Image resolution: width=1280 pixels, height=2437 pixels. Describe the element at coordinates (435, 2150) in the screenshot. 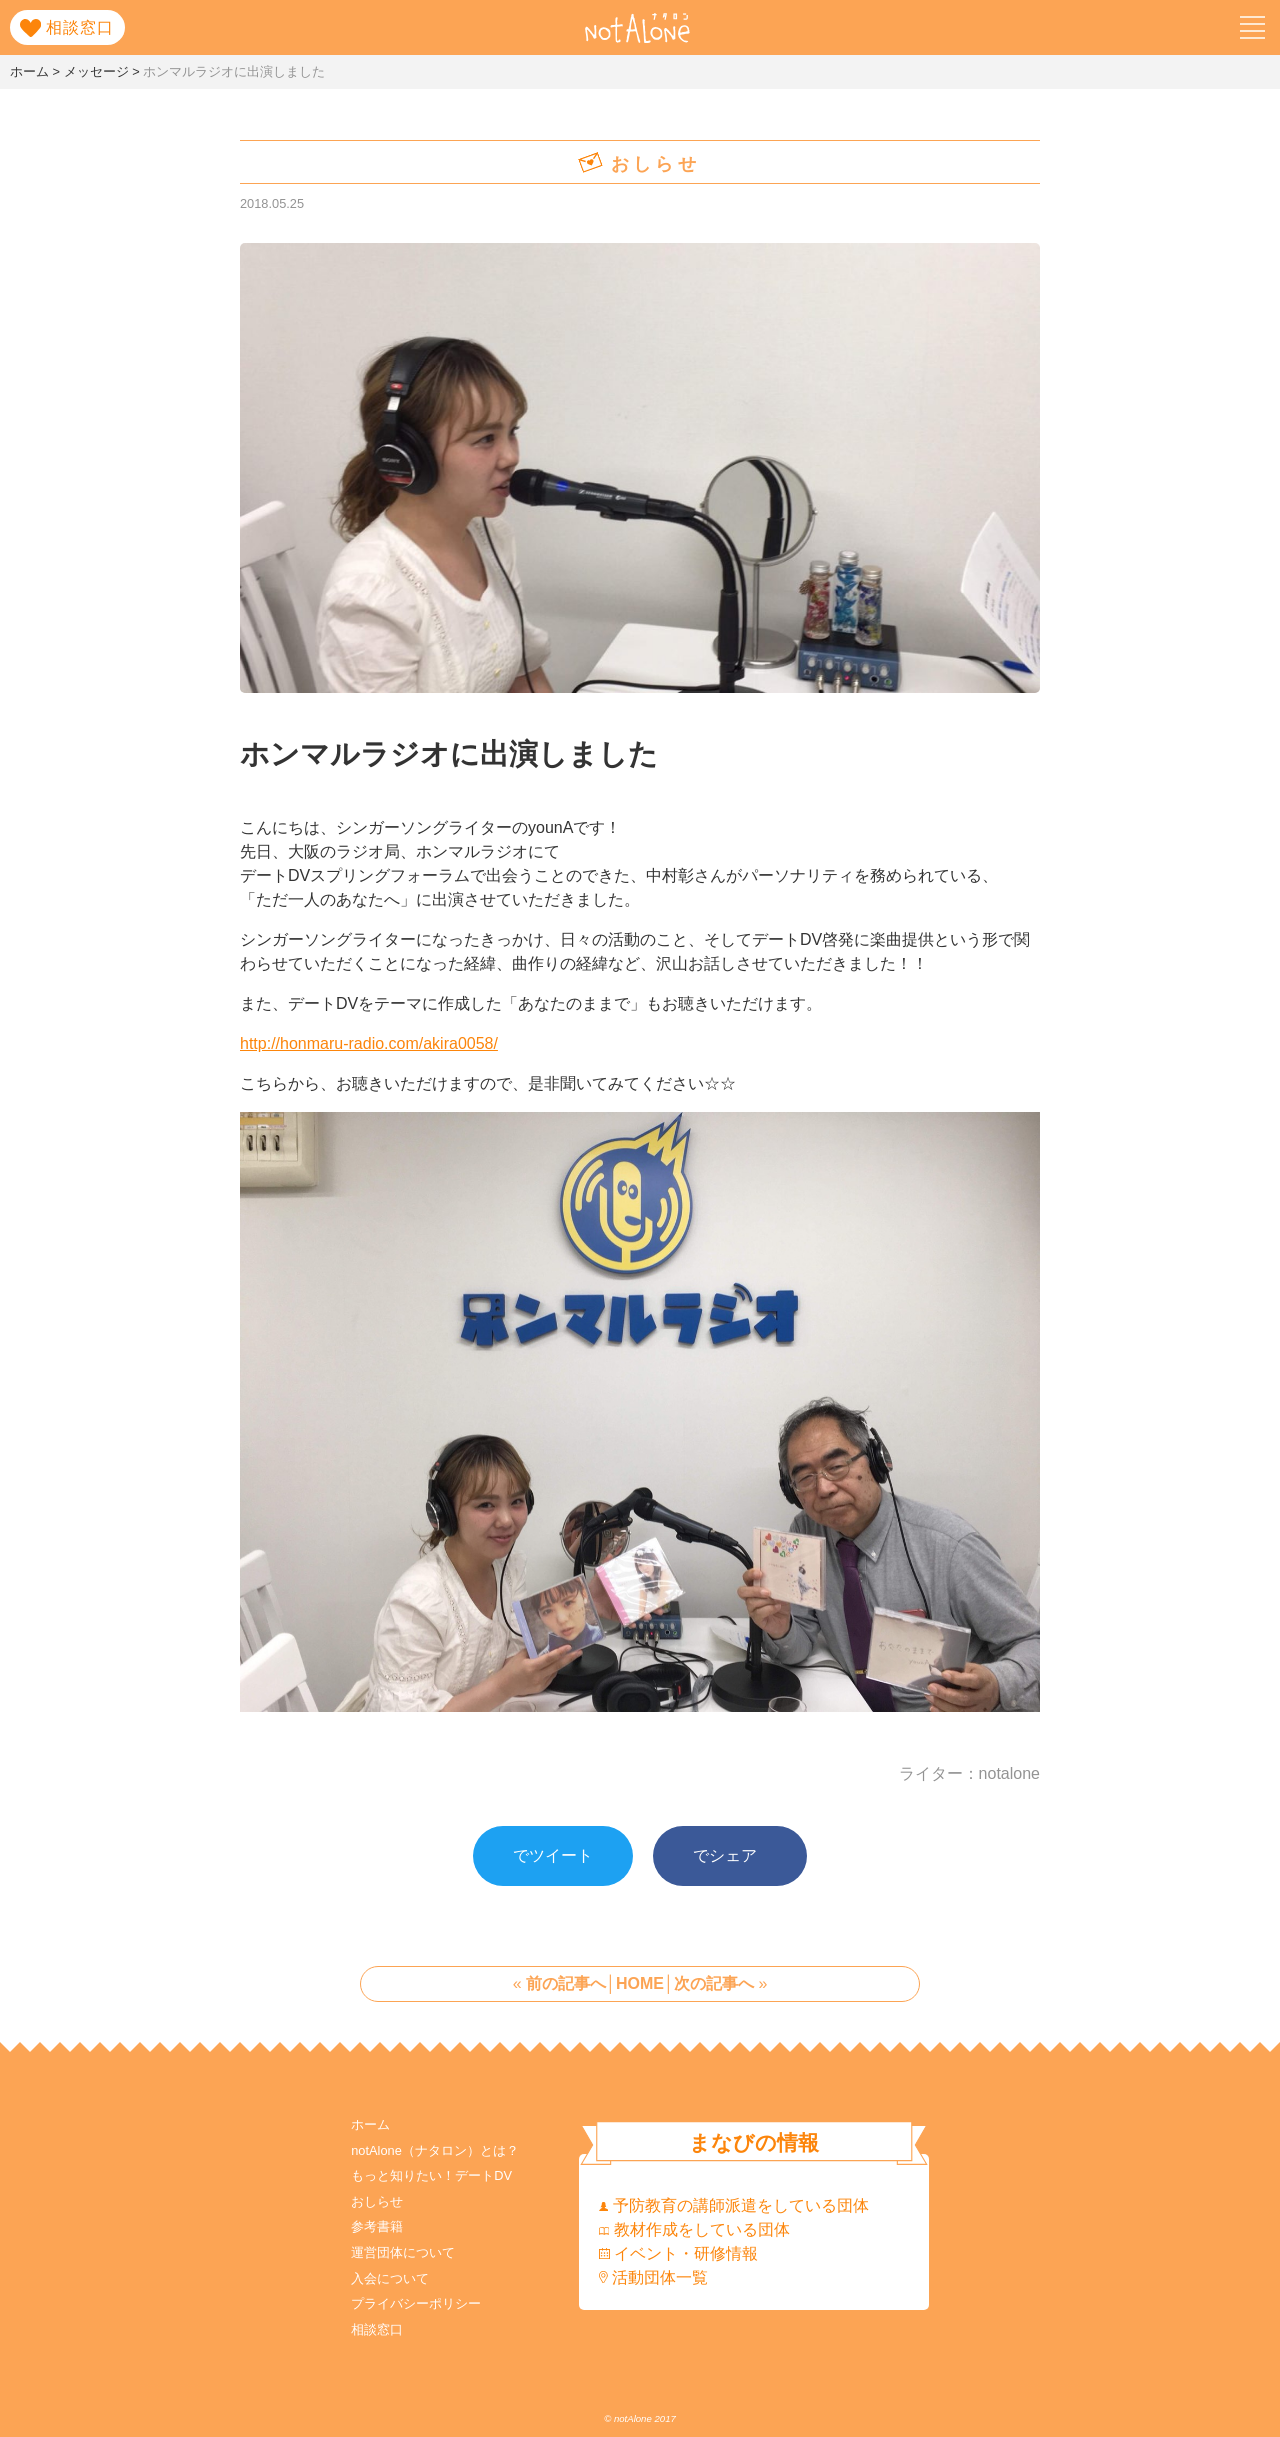

I see `notAlone（ナタロン）とは？` at that location.